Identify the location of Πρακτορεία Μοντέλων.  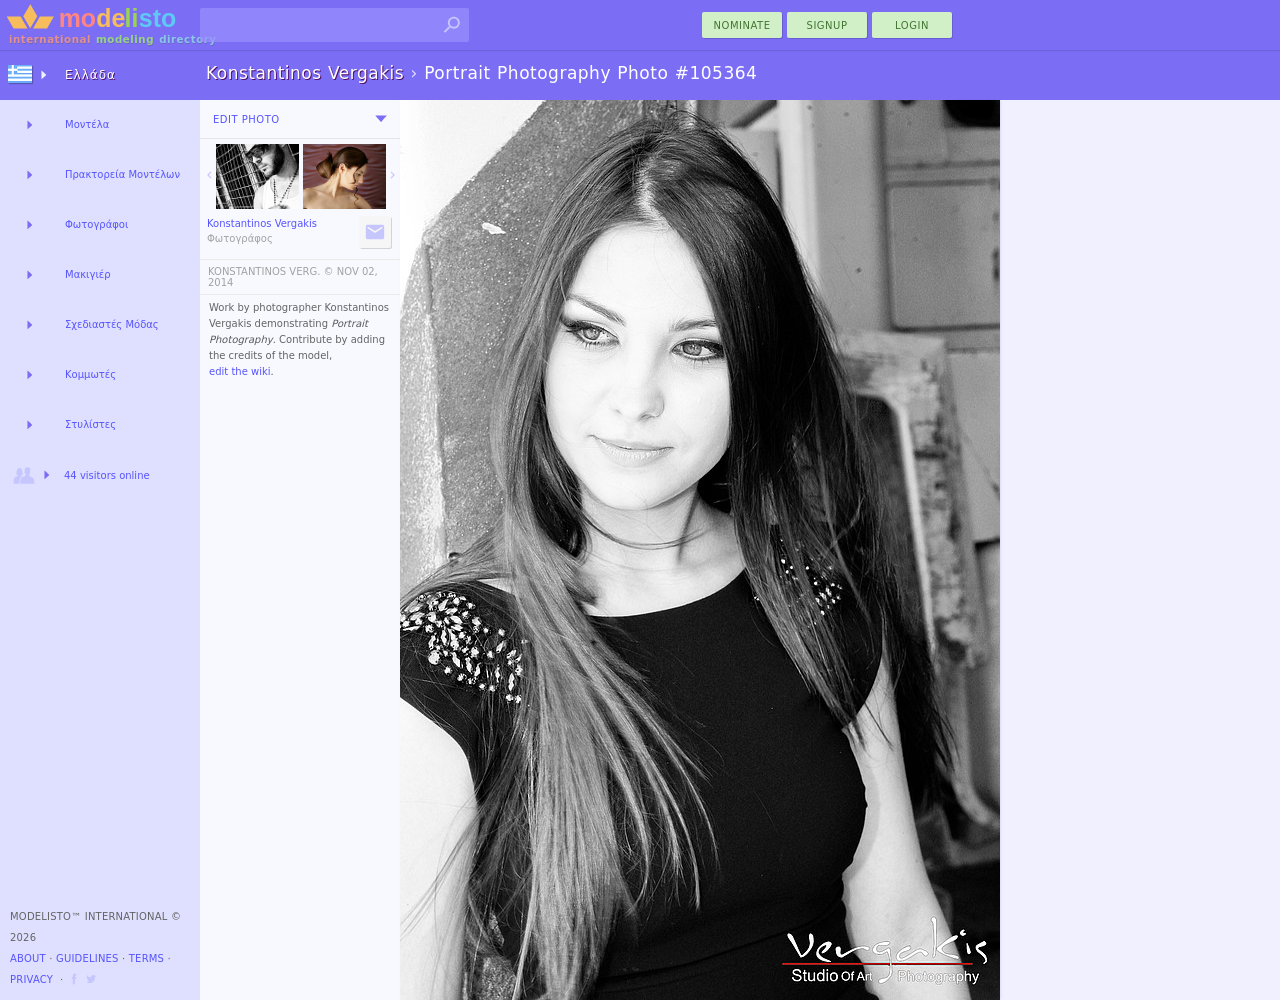
(122, 174).